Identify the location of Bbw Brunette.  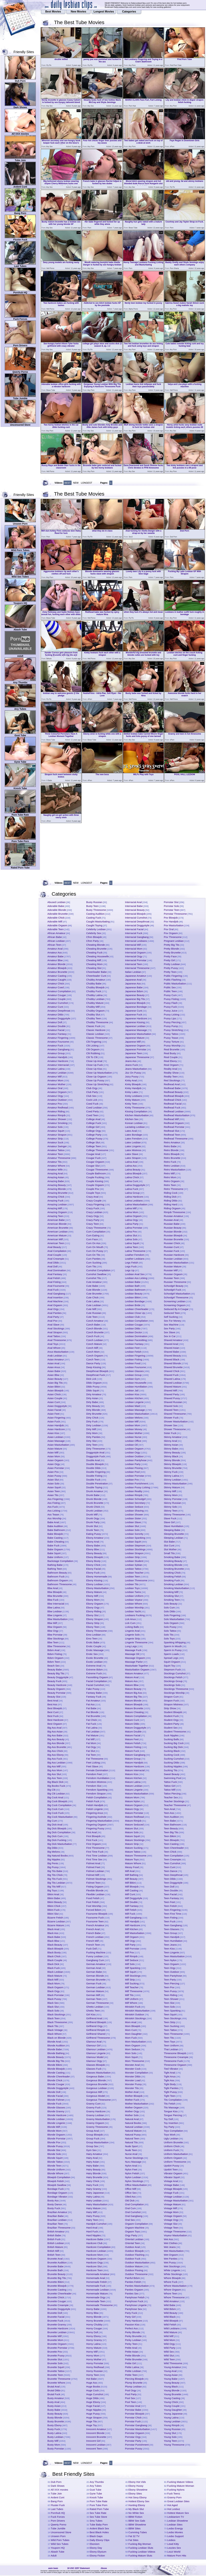
(55, 1595).